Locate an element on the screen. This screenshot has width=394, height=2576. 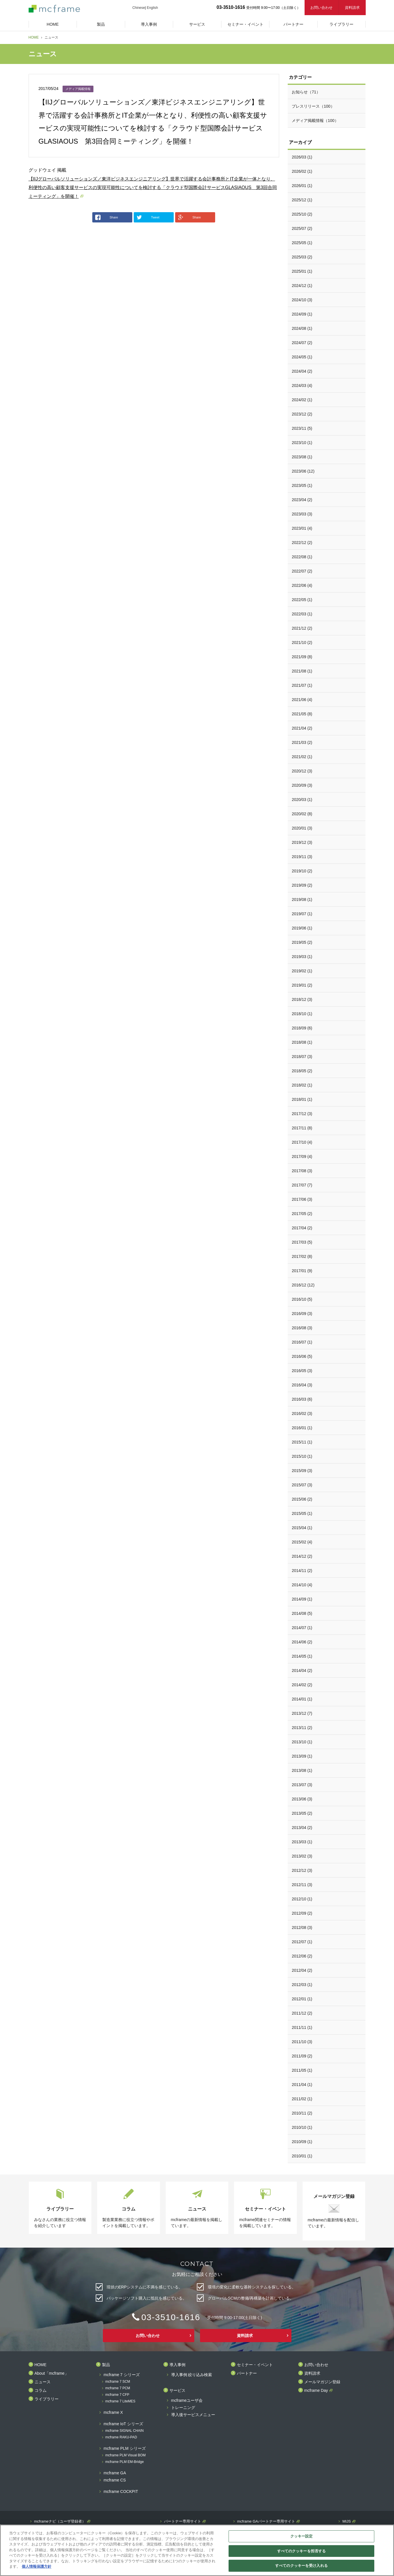
2021/03 is located at coordinates (302, 742).